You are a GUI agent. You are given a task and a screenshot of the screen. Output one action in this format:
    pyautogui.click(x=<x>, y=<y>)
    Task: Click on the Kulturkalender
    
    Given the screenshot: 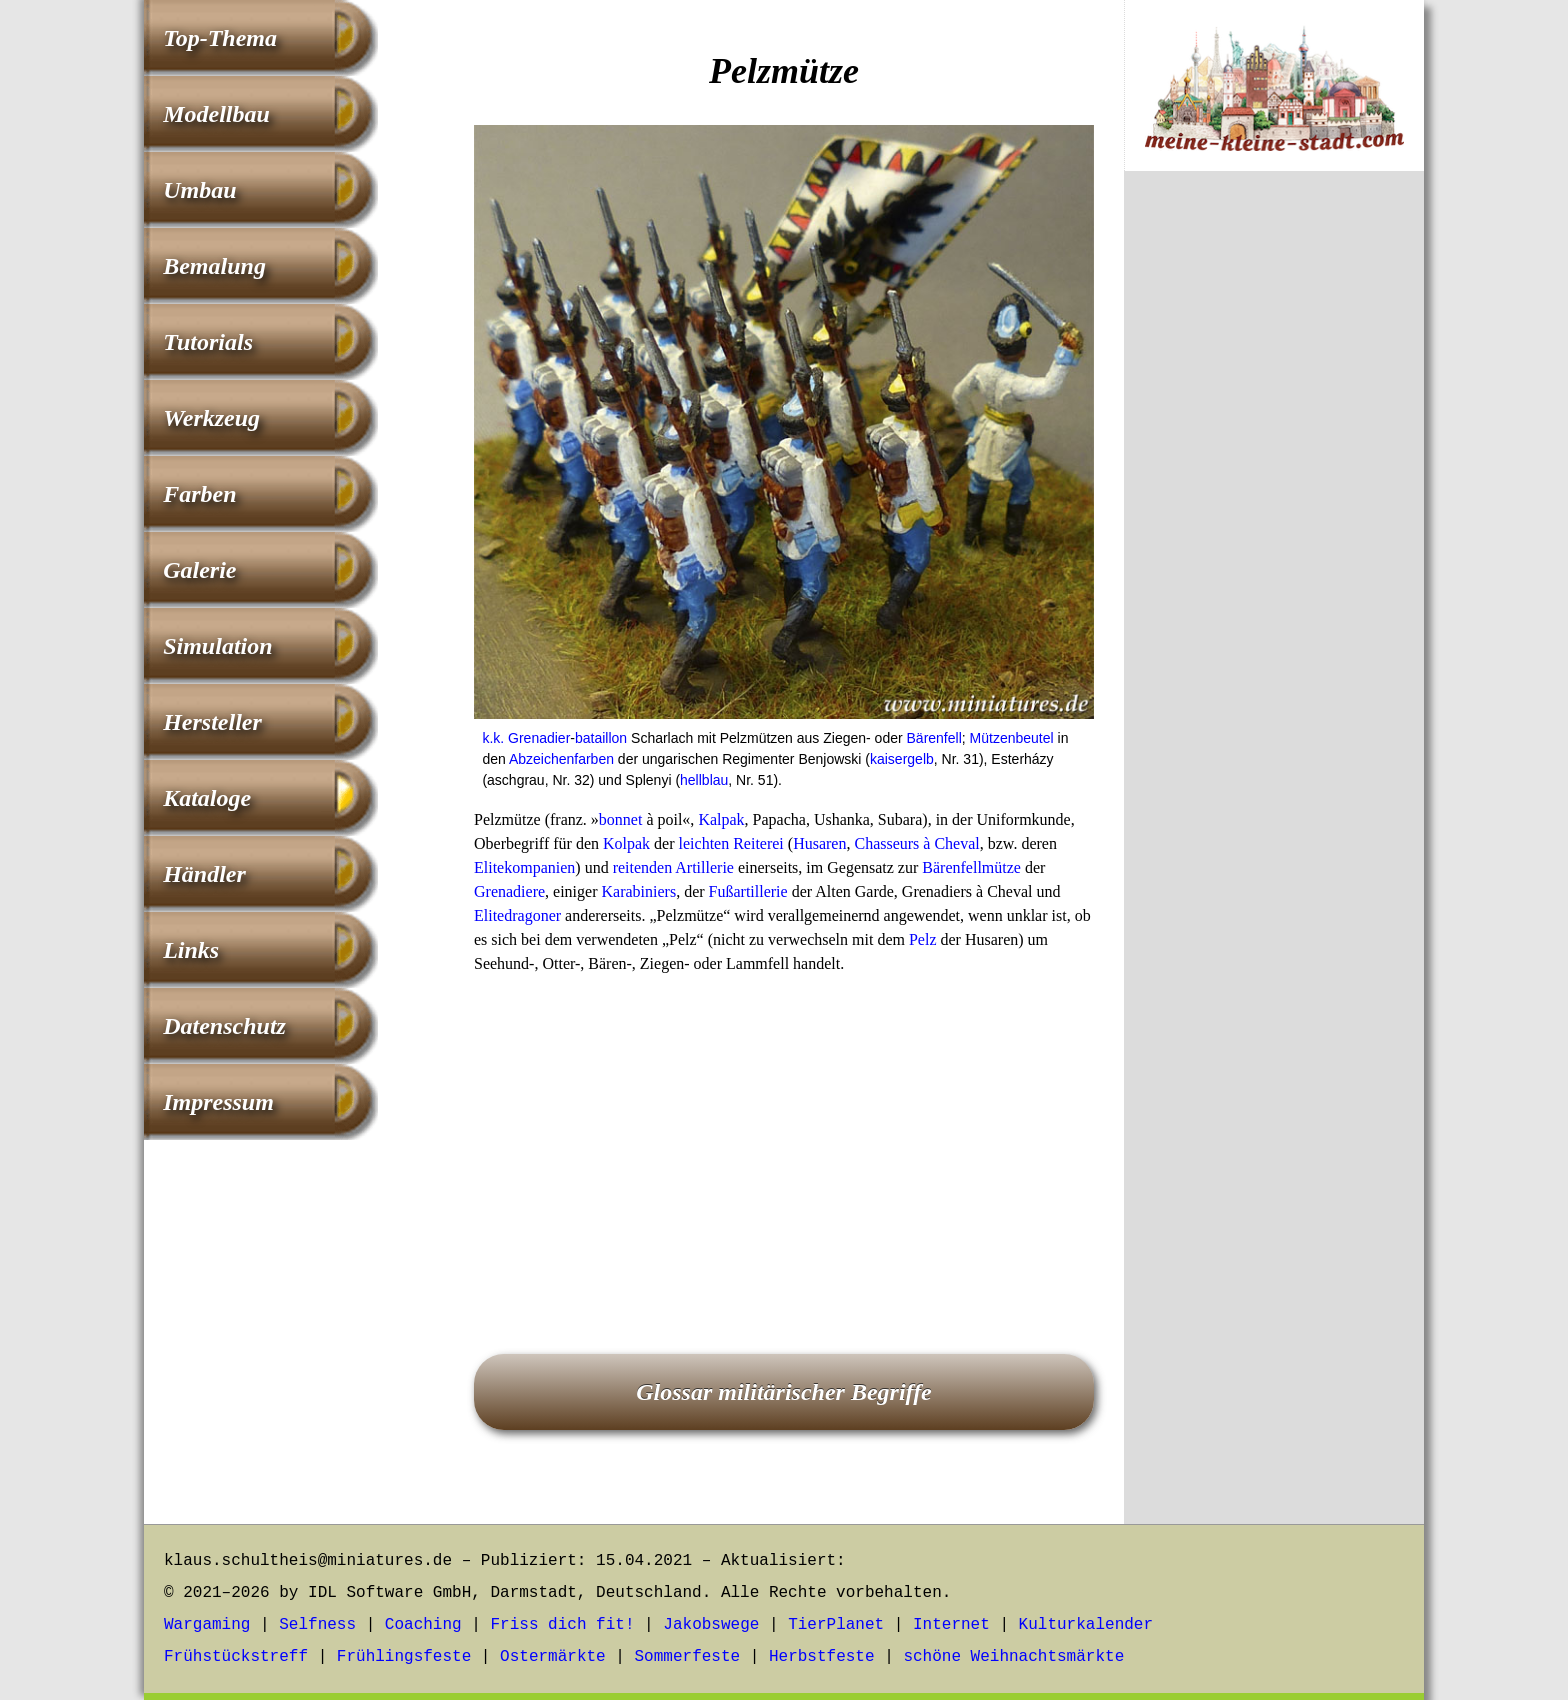 What is the action you would take?
    pyautogui.click(x=1086, y=1625)
    